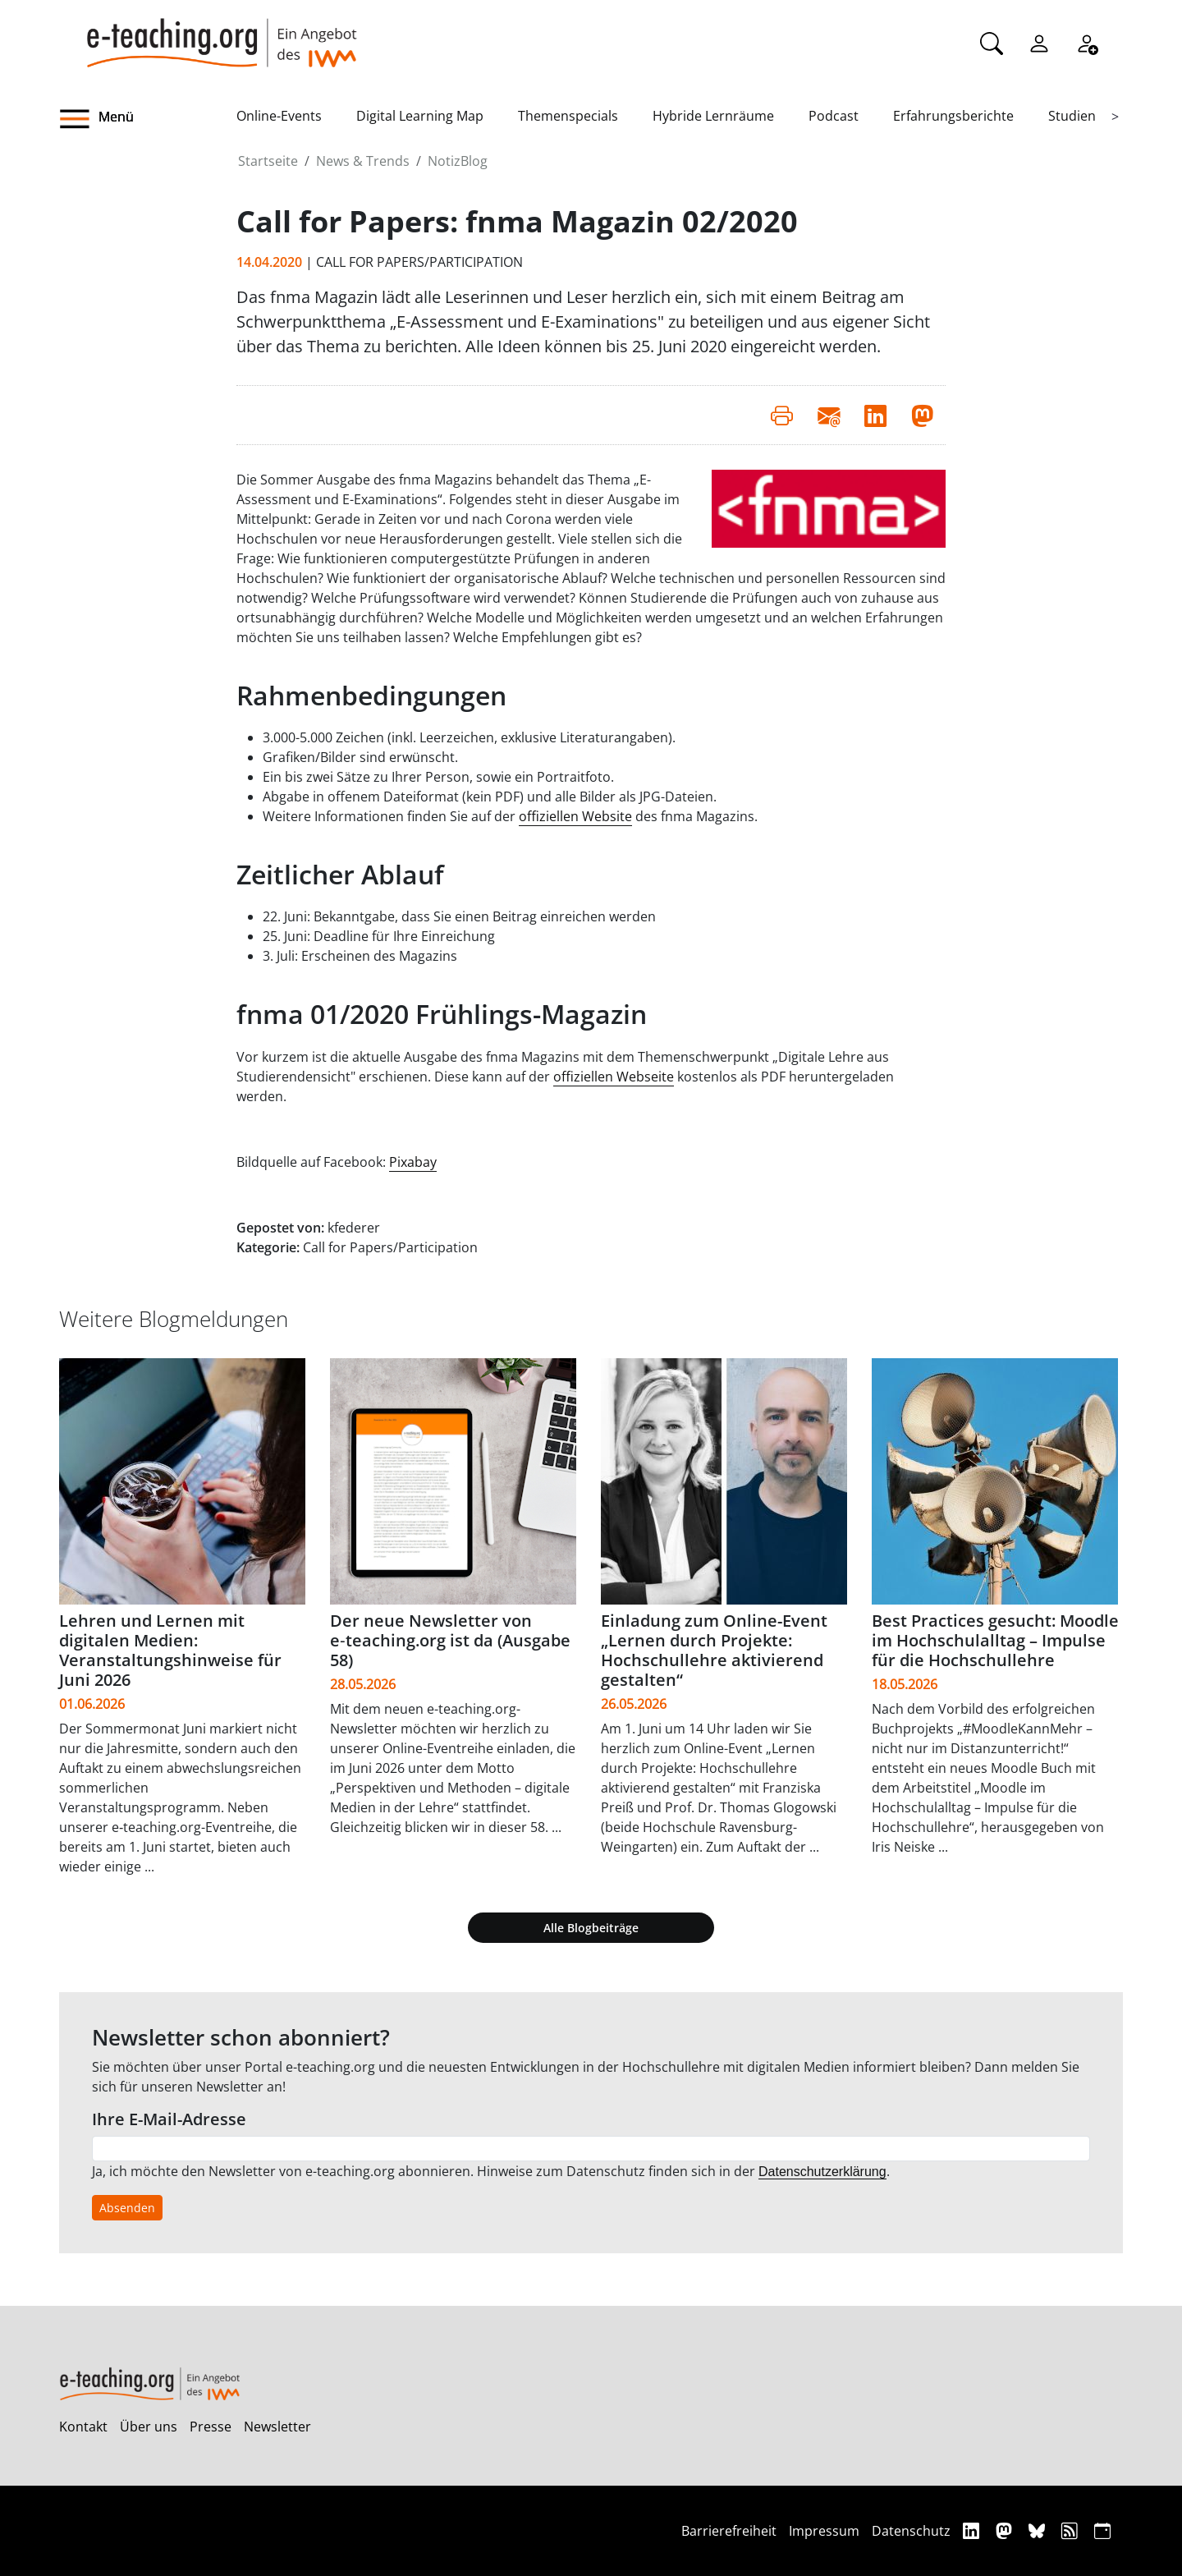  What do you see at coordinates (450, 1640) in the screenshot?
I see `Der neue Newsletter von e‑teaching.org ist da (Ausgabe 58)` at bounding box center [450, 1640].